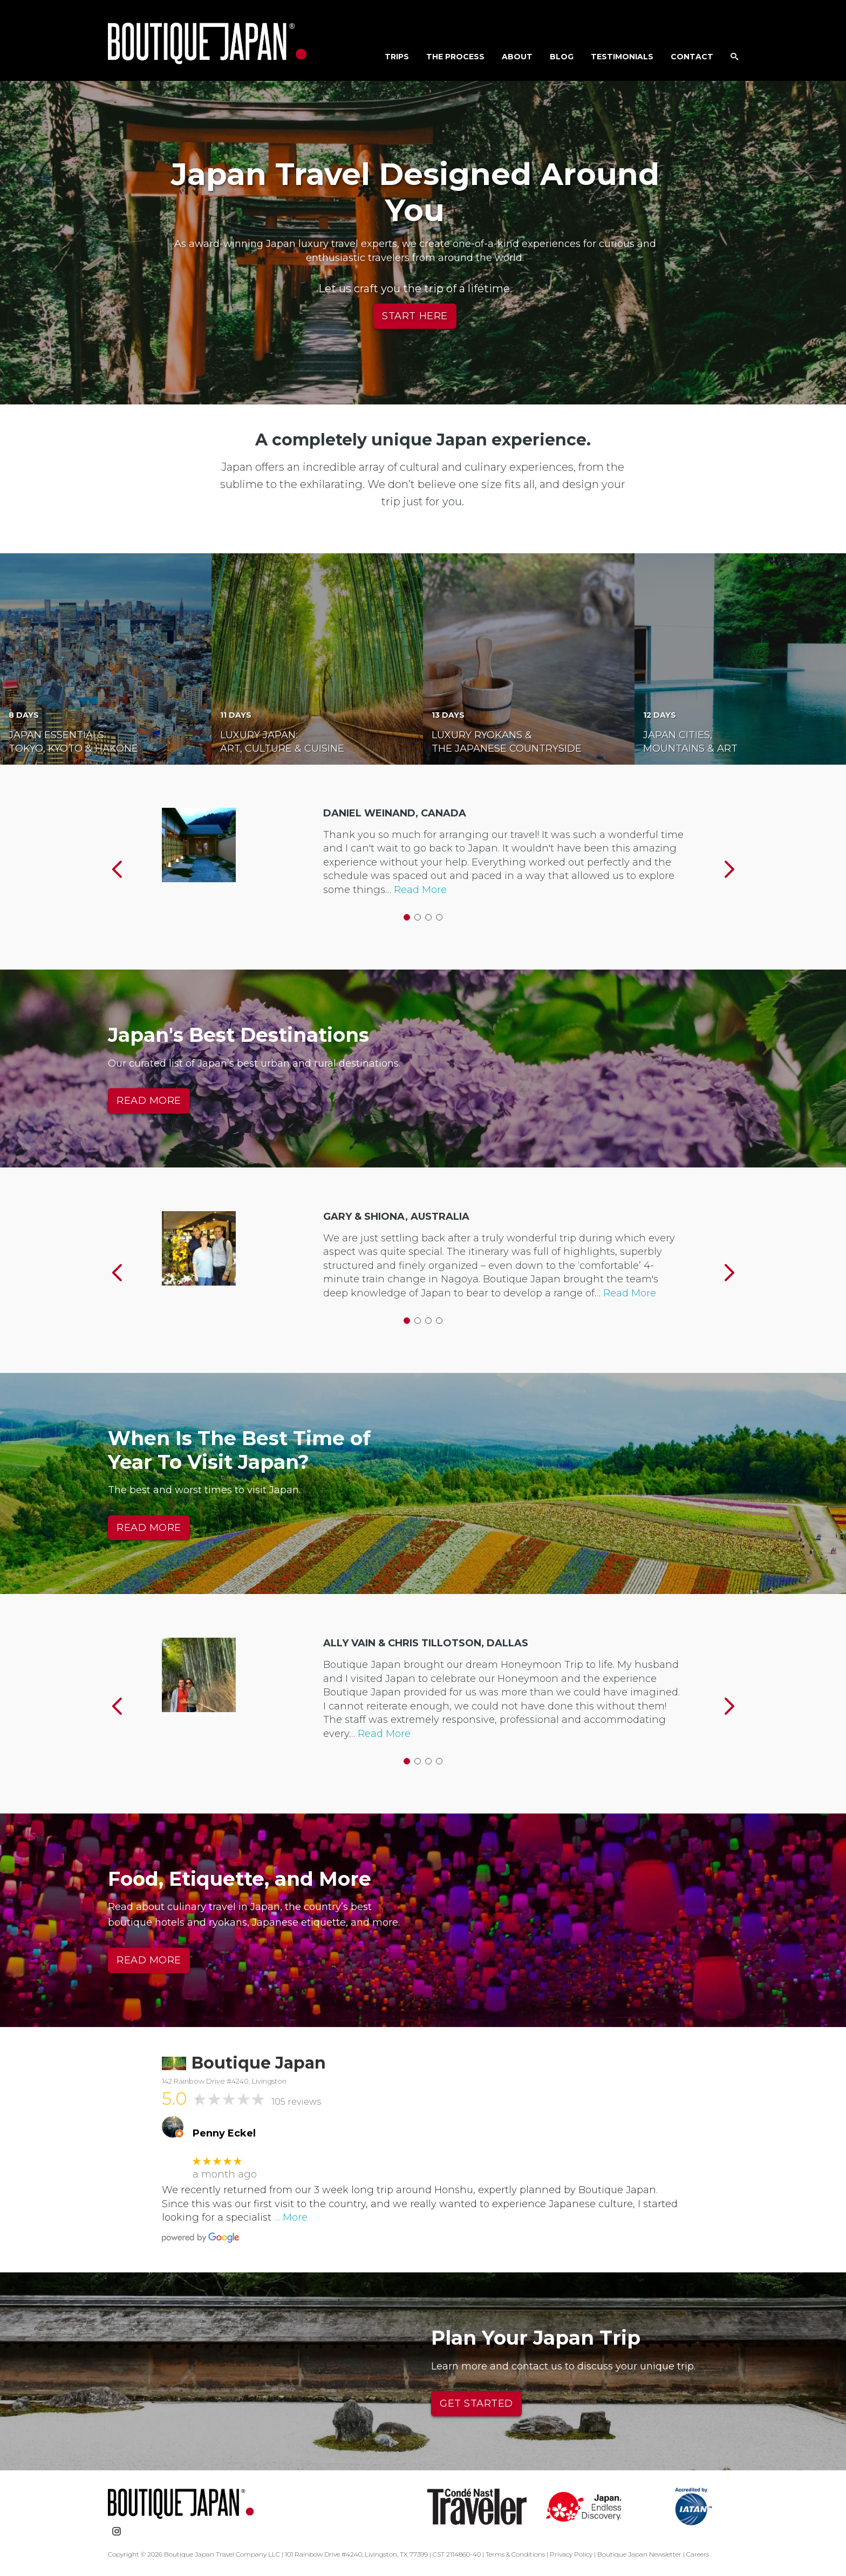  What do you see at coordinates (417, 917) in the screenshot?
I see `2 [button]` at bounding box center [417, 917].